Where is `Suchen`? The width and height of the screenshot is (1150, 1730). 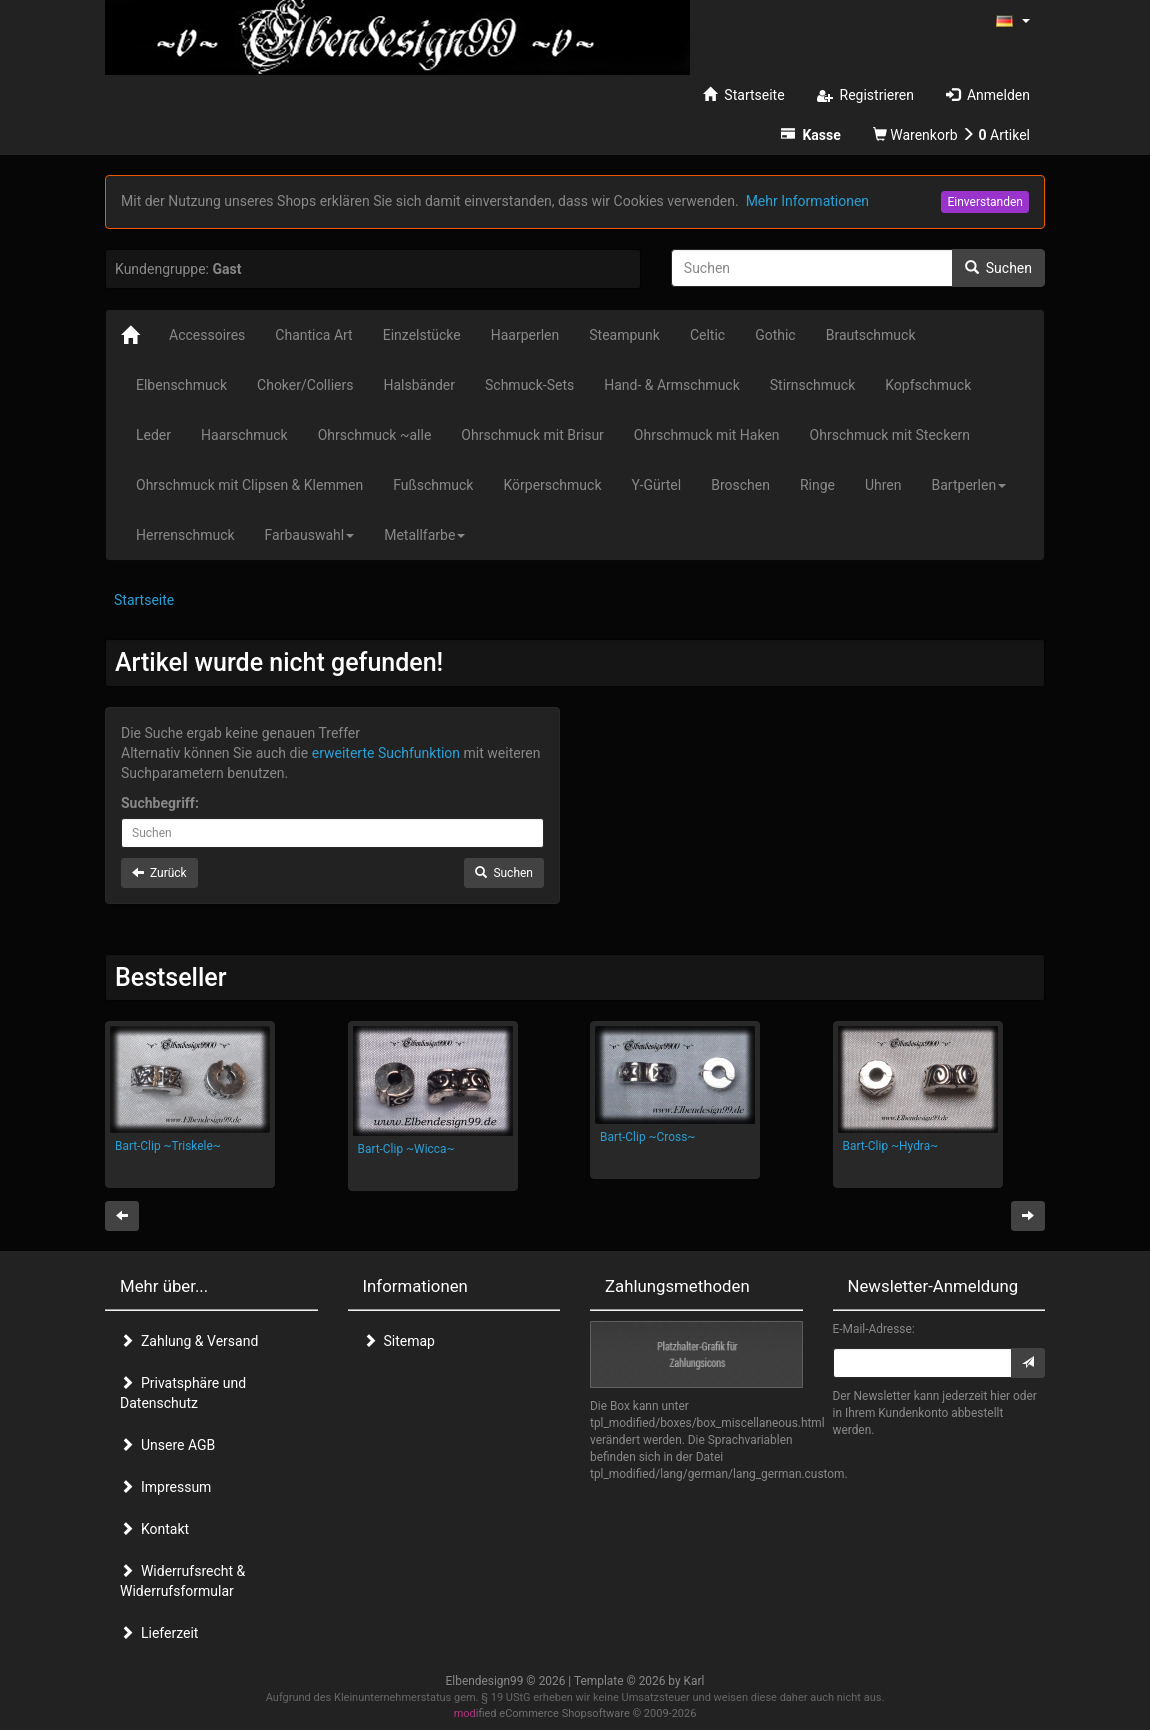 Suchen is located at coordinates (998, 268).